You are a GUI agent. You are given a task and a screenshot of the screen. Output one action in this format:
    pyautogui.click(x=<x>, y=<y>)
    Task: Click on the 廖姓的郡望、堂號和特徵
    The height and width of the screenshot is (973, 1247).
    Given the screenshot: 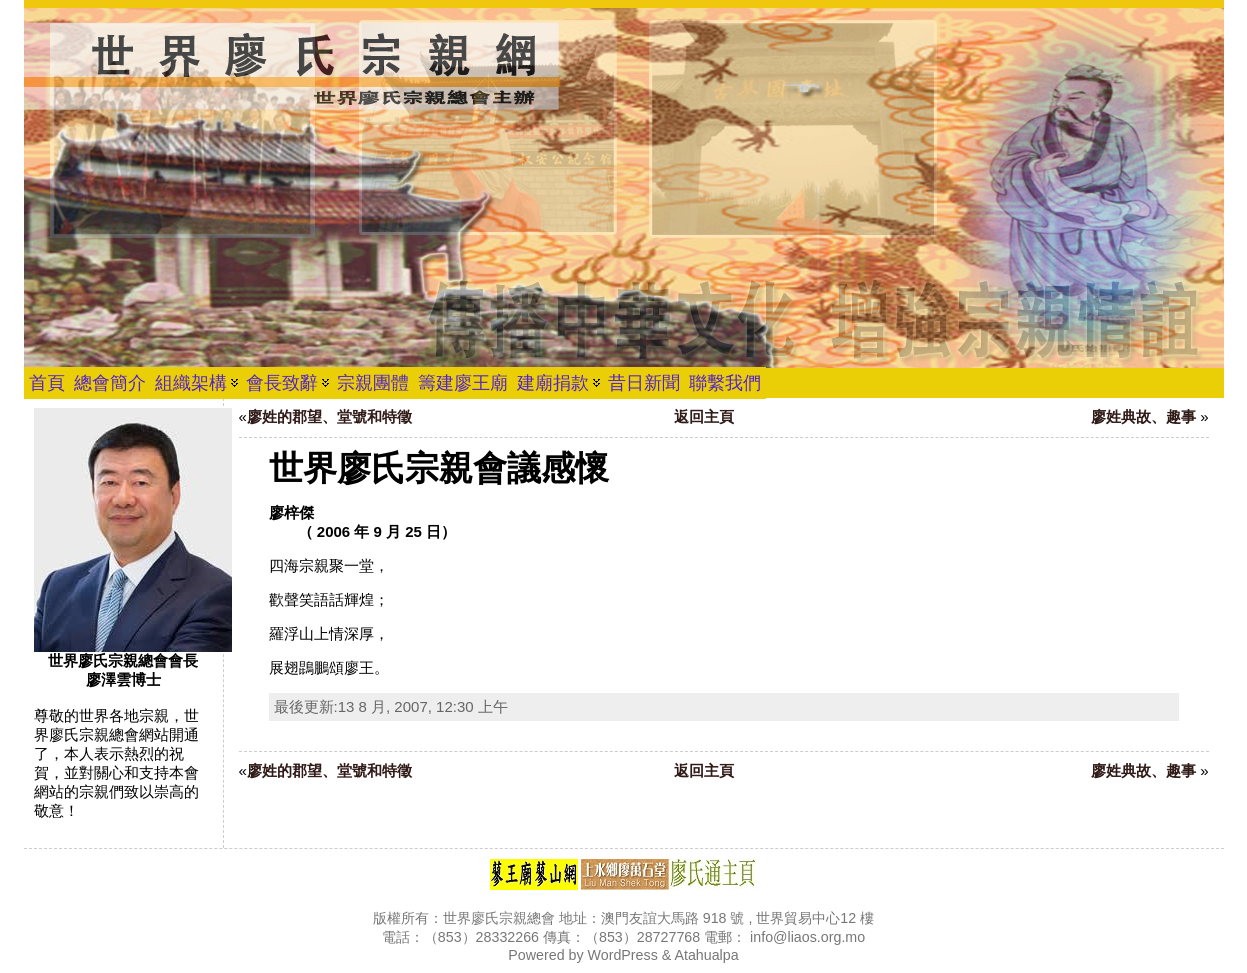 What is the action you would take?
    pyautogui.click(x=329, y=416)
    